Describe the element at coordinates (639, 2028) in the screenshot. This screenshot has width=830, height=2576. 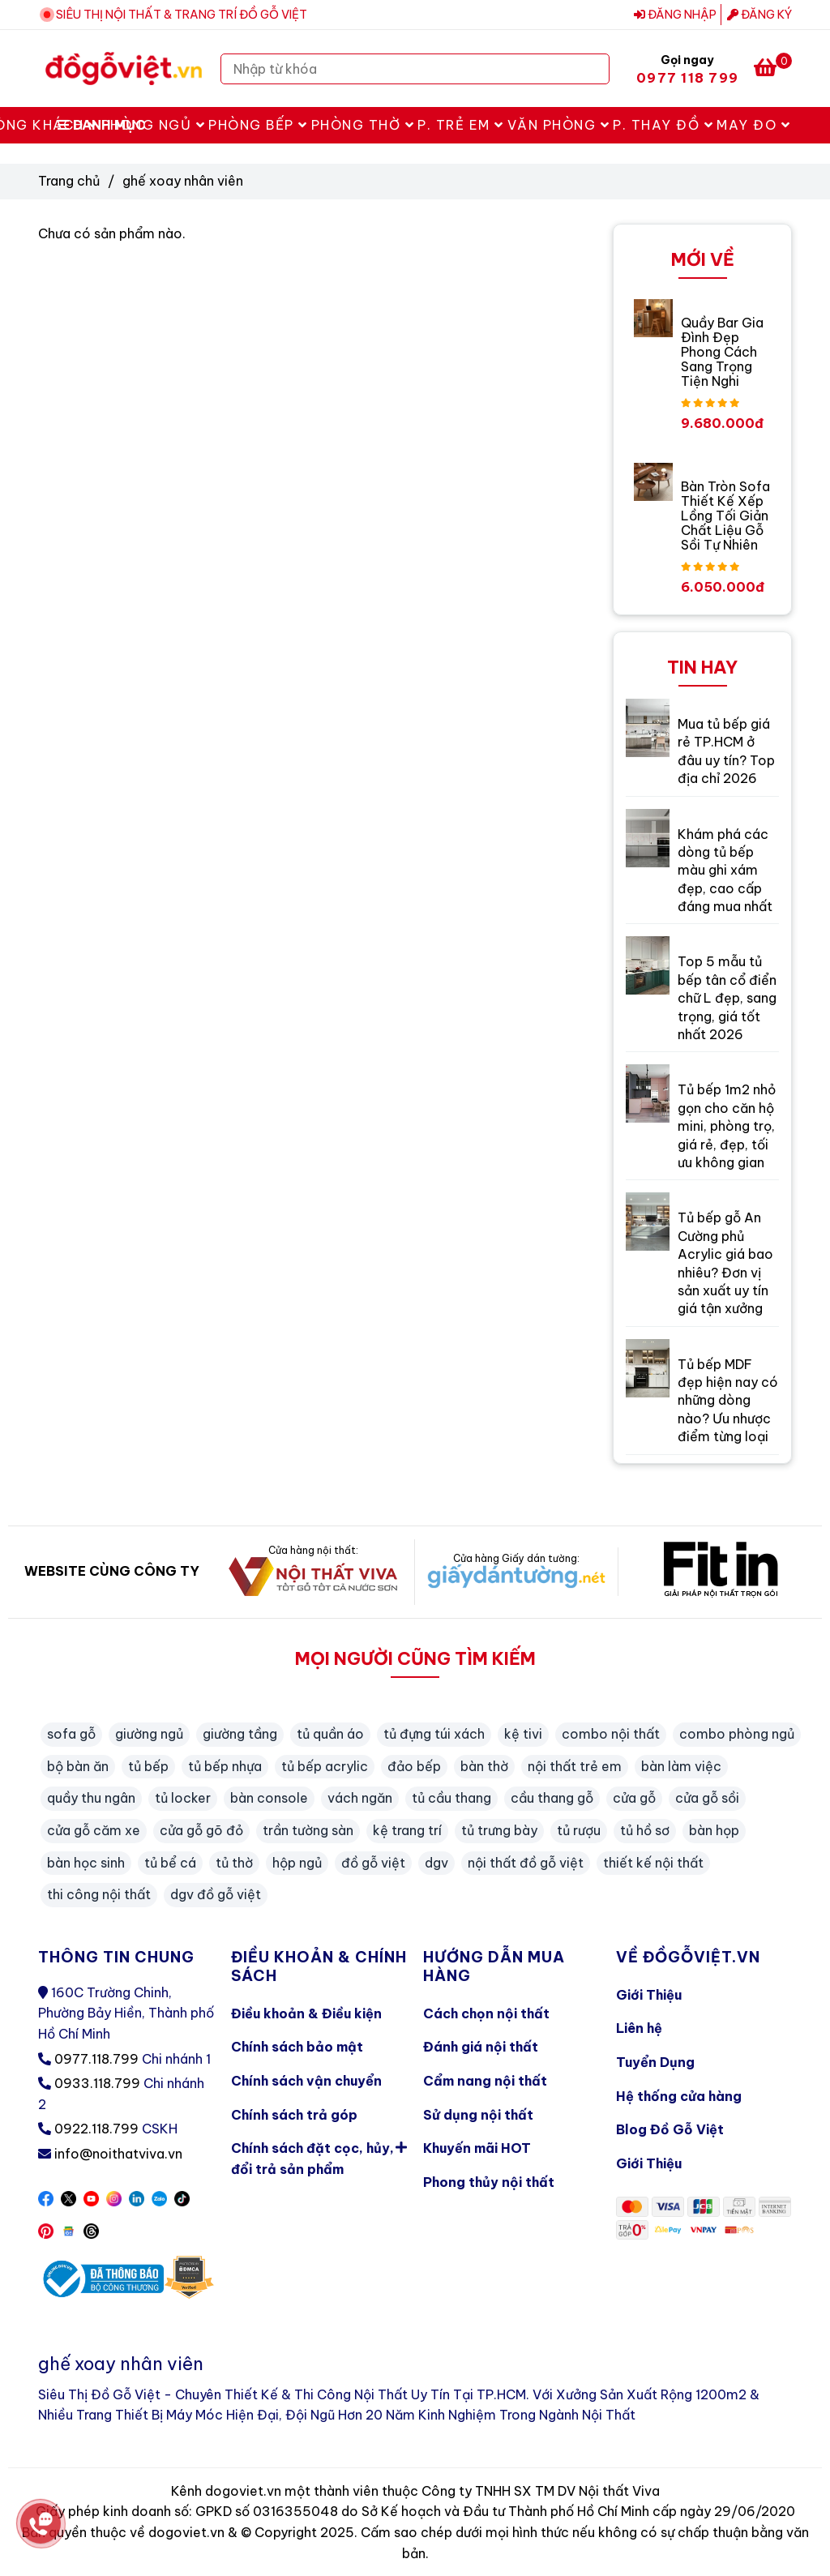
I see `Liên hệ` at that location.